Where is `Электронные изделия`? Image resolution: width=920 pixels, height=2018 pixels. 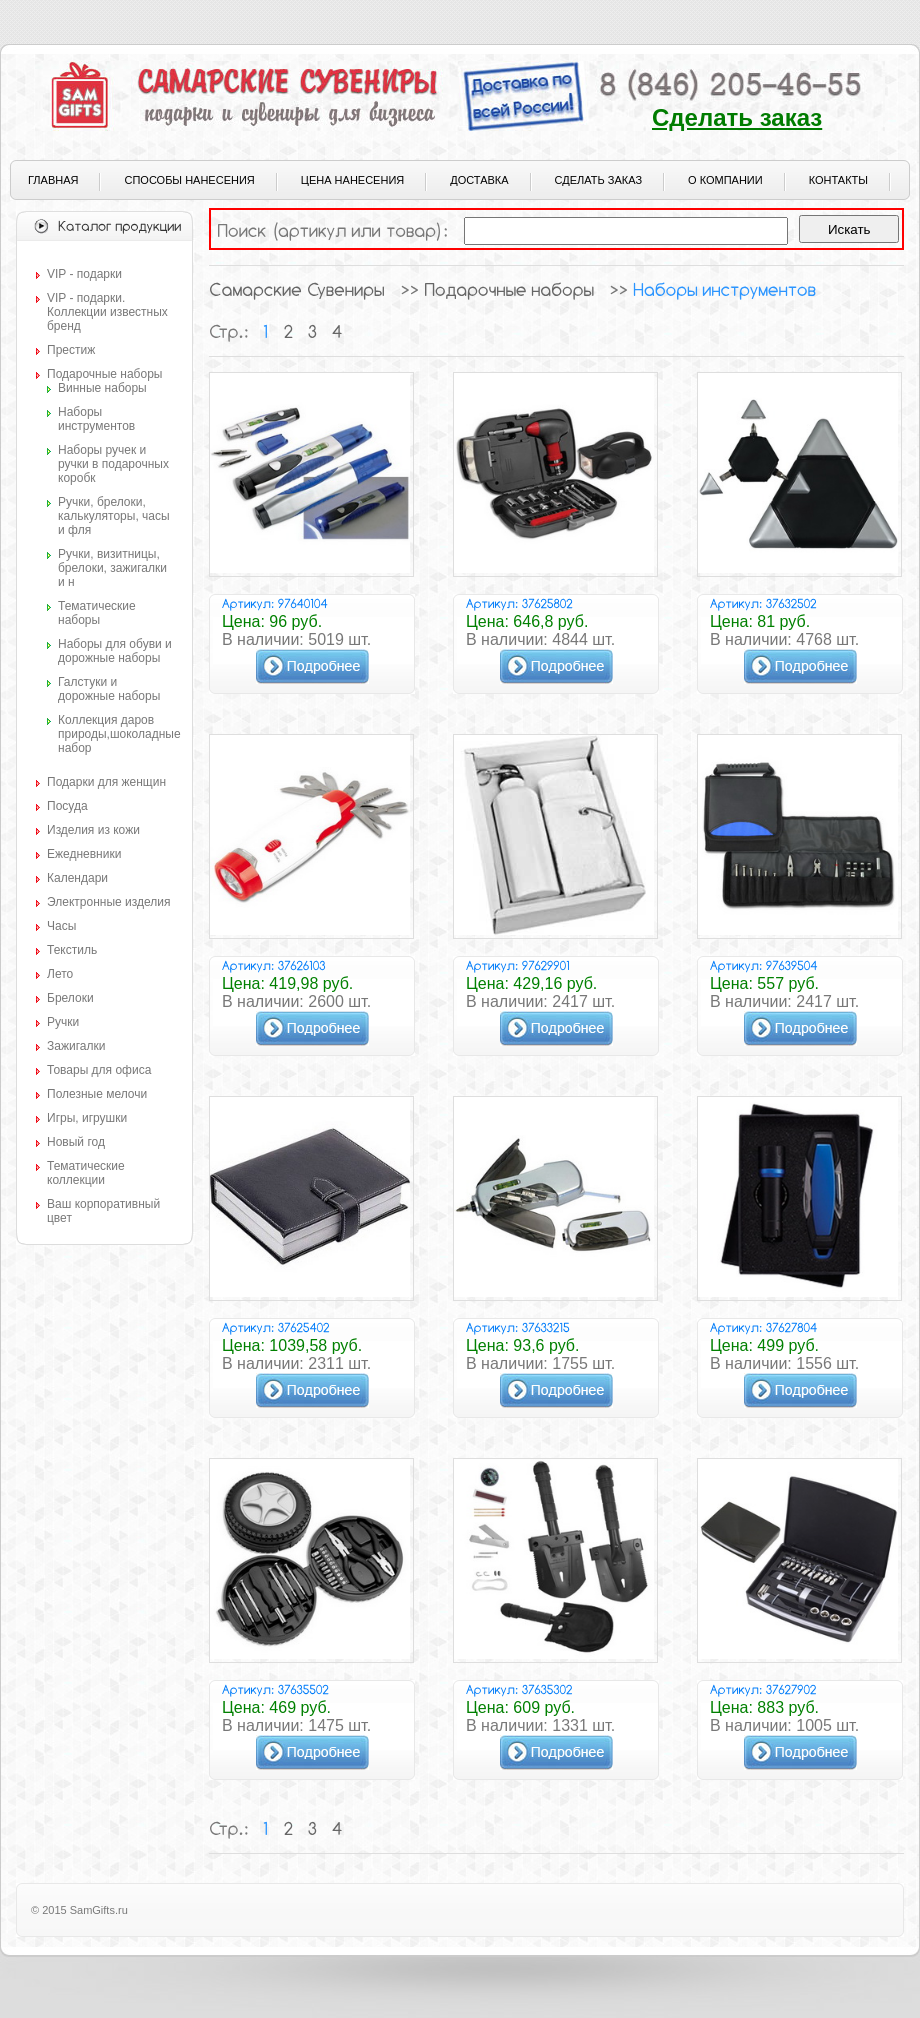
Электронные изделия is located at coordinates (108, 902).